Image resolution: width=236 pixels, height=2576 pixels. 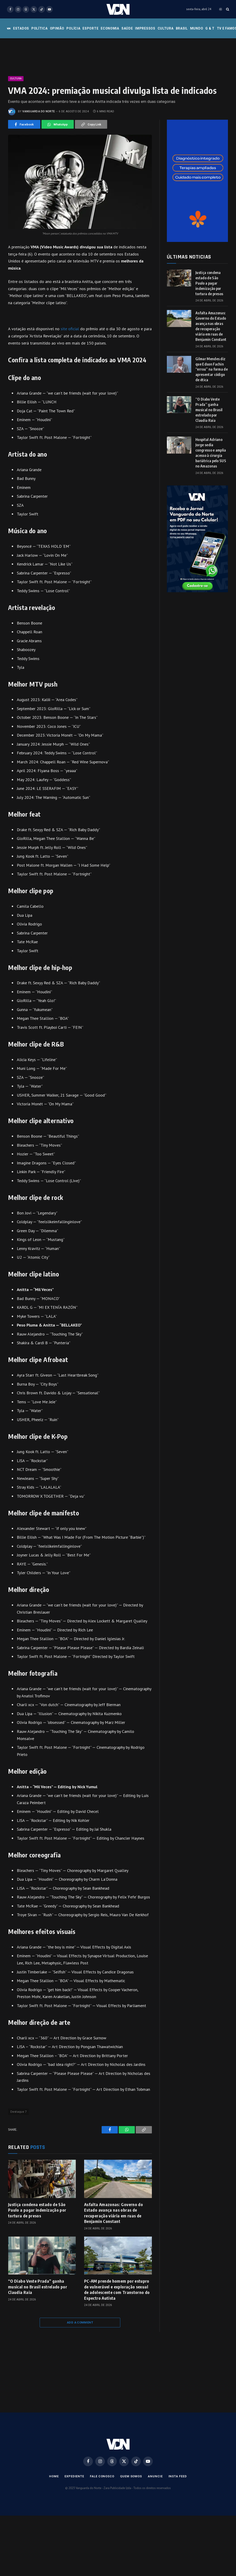 What do you see at coordinates (110, 28) in the screenshot?
I see `Economia` at bounding box center [110, 28].